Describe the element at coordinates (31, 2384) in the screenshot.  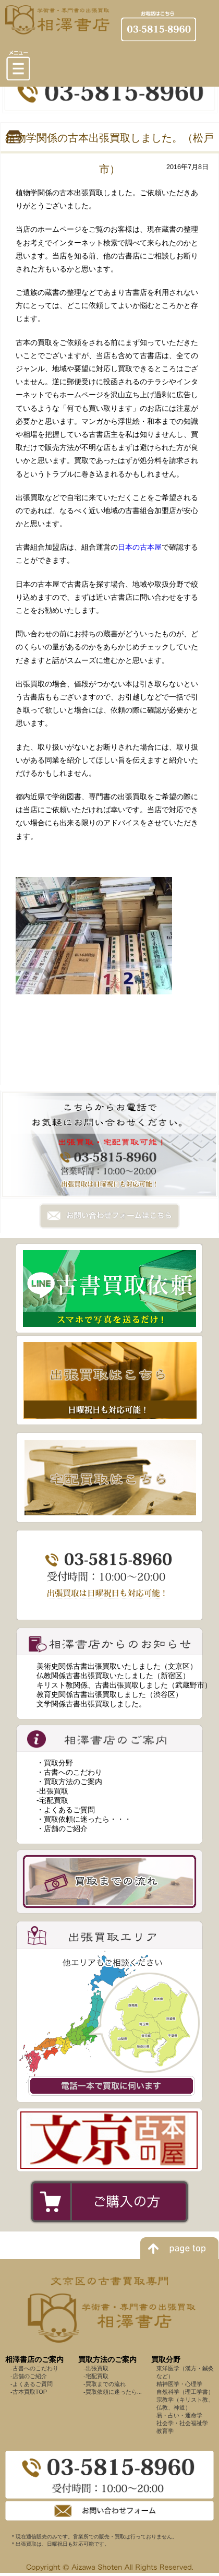
I see `-よくあるご質問` at that location.